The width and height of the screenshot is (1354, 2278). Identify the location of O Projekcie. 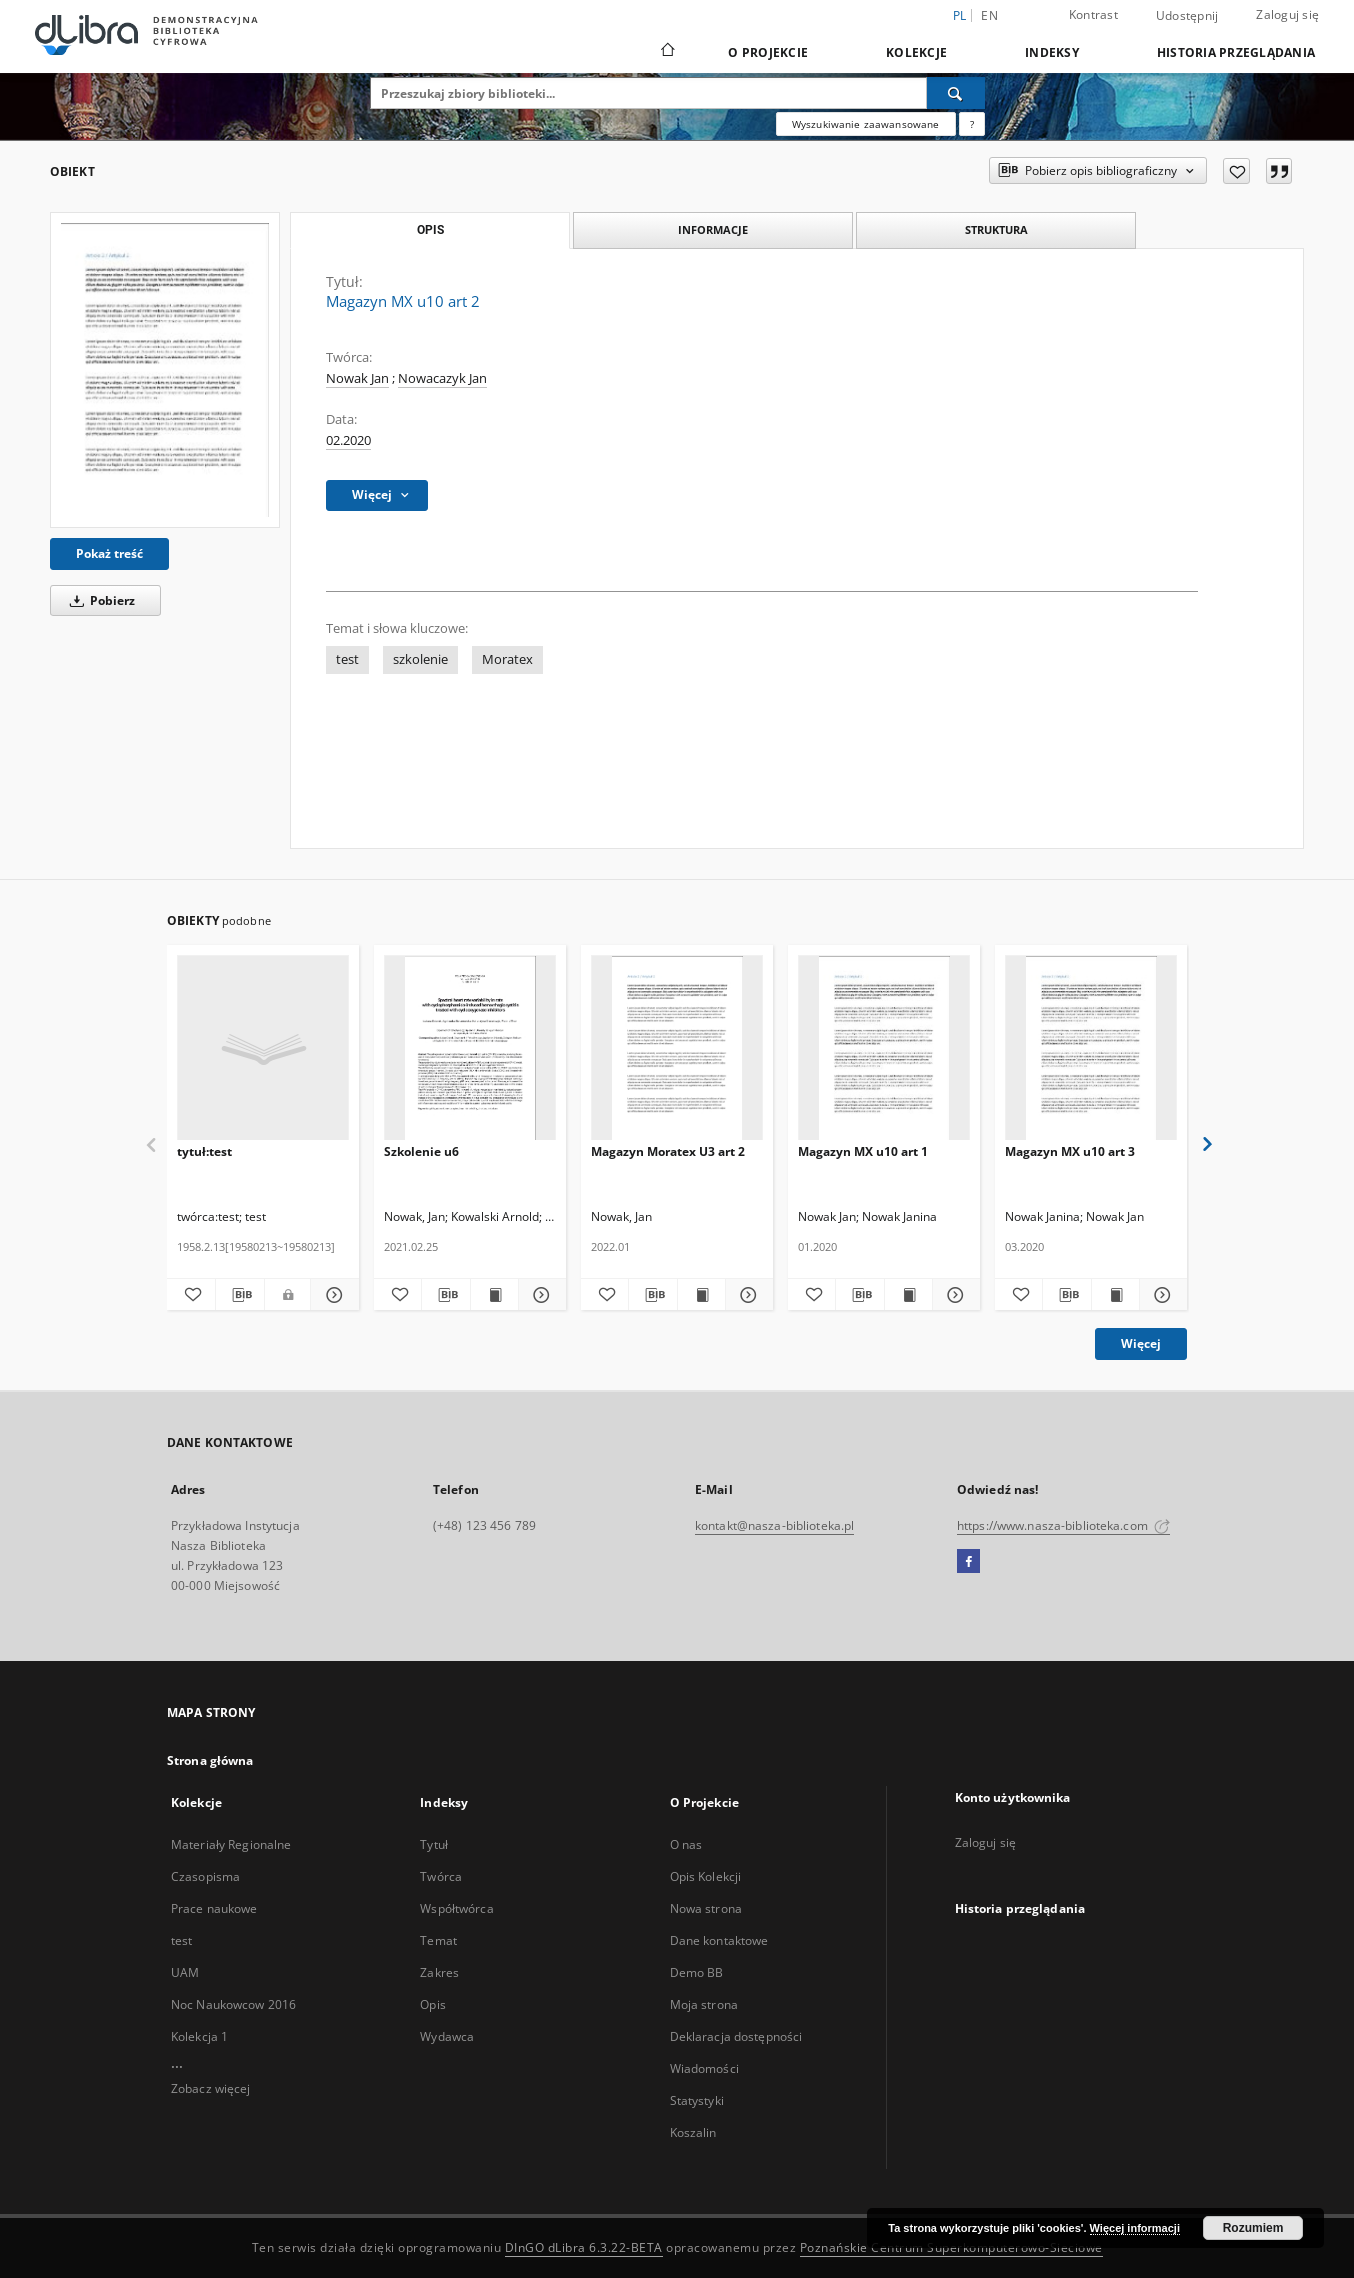
(768, 52).